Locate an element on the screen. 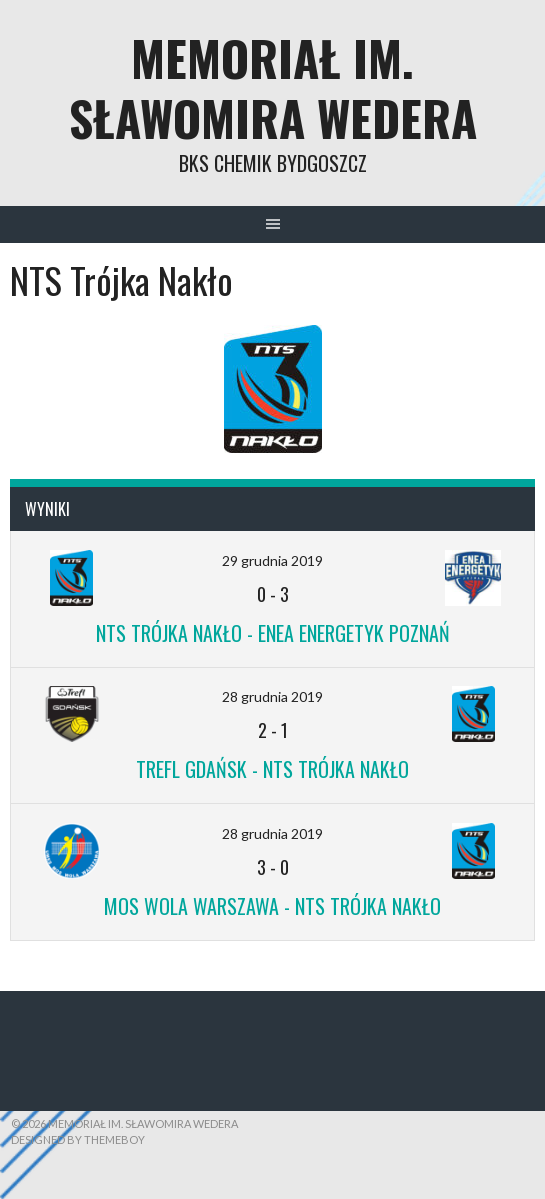 This screenshot has height=1199, width=545. Trefl Gdańsk - NTS Trójka Nakło is located at coordinates (272, 769).